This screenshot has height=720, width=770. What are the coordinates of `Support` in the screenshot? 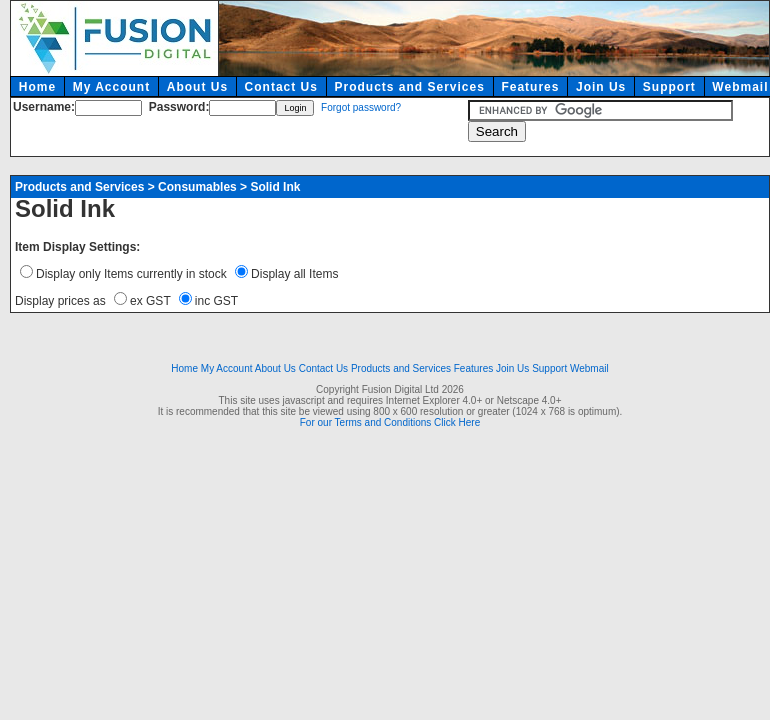 It's located at (669, 87).